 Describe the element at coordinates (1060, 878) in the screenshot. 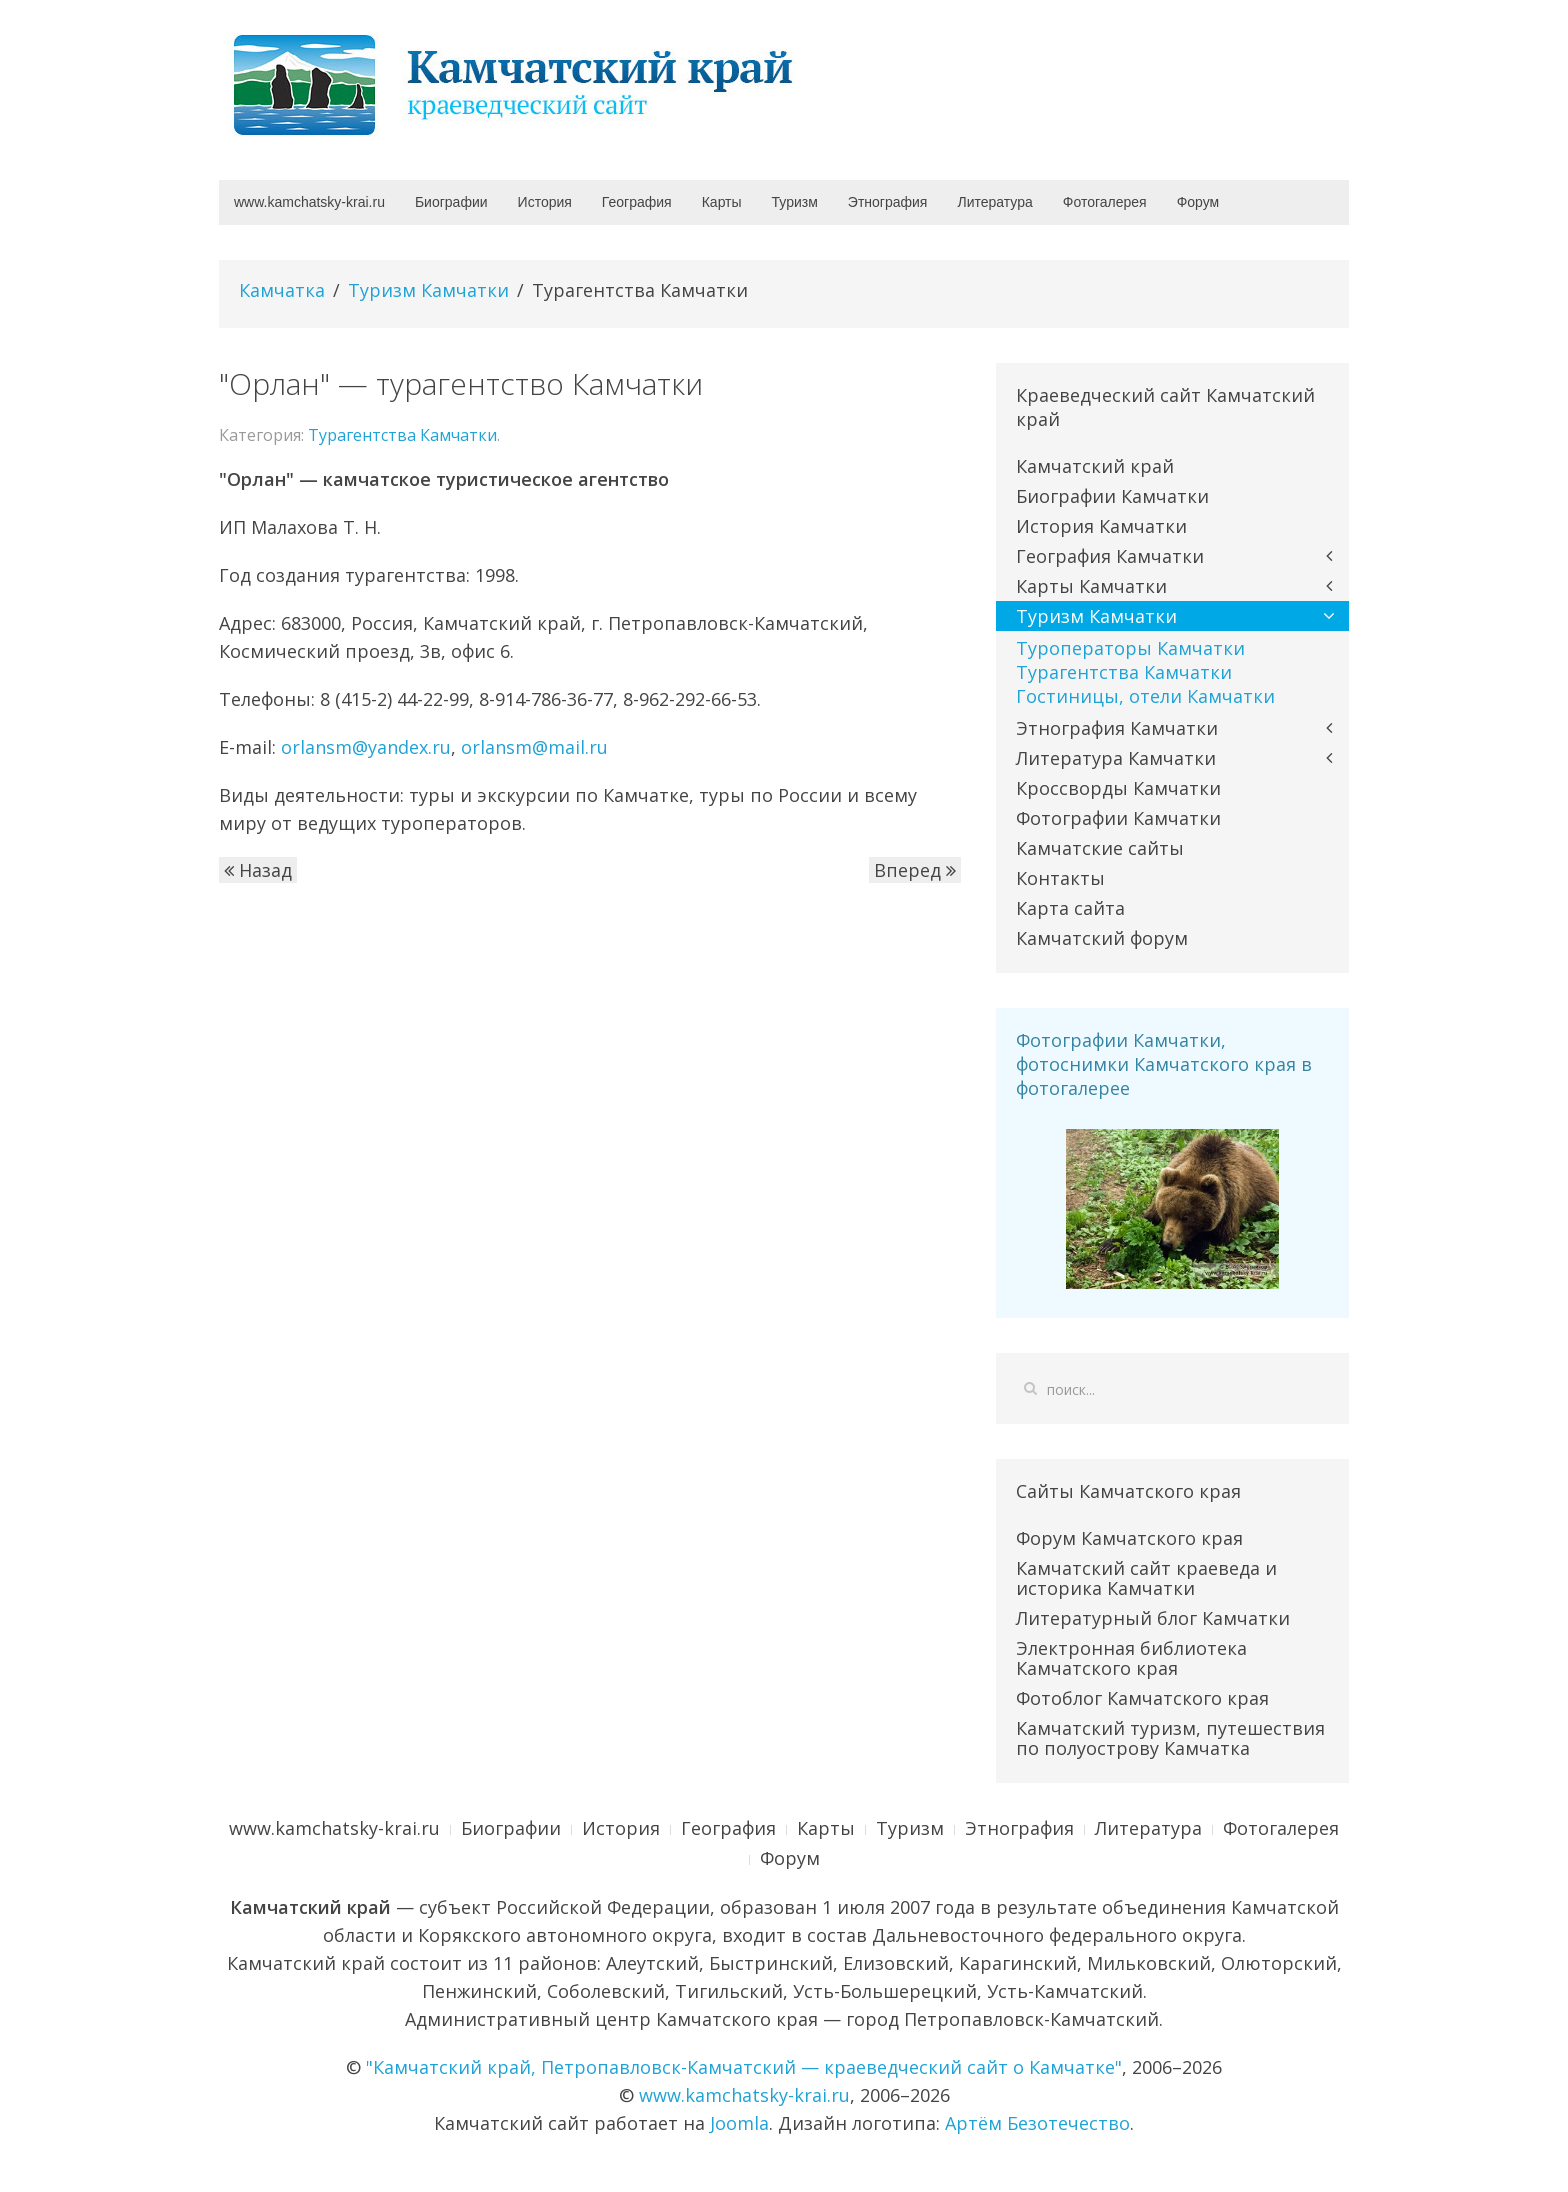

I see `Контакты` at that location.